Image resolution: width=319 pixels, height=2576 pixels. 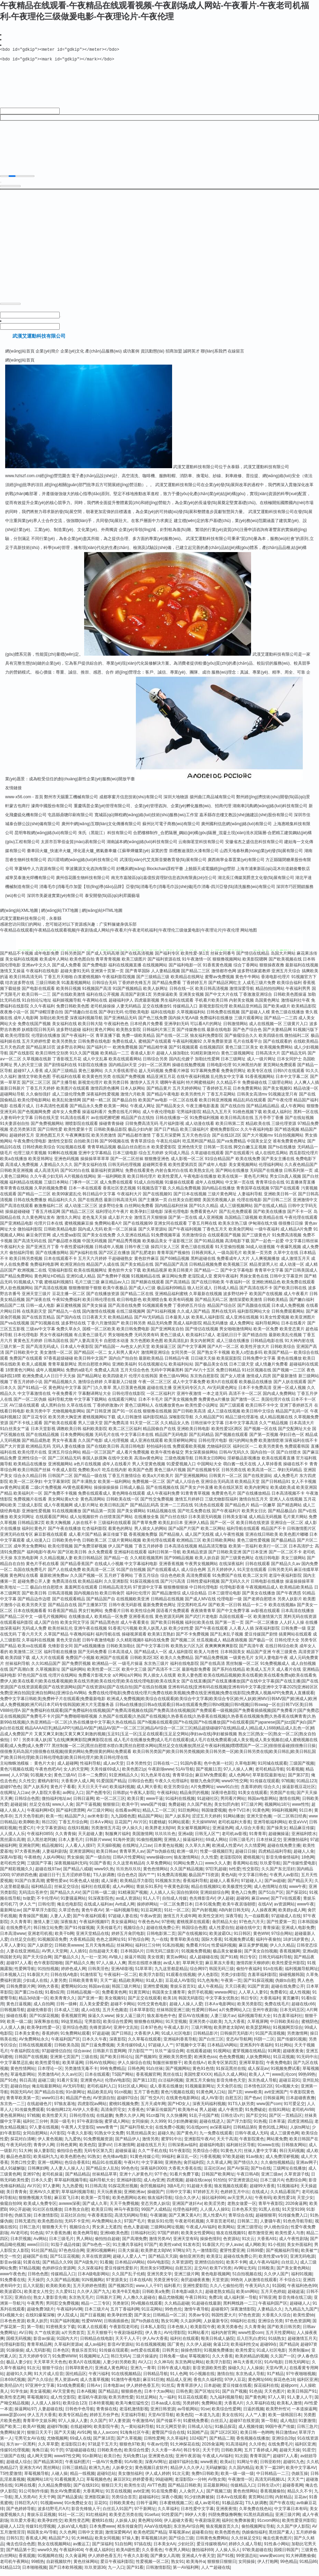 What do you see at coordinates (194, 1134) in the screenshot?
I see `欧美三级福利片` at bounding box center [194, 1134].